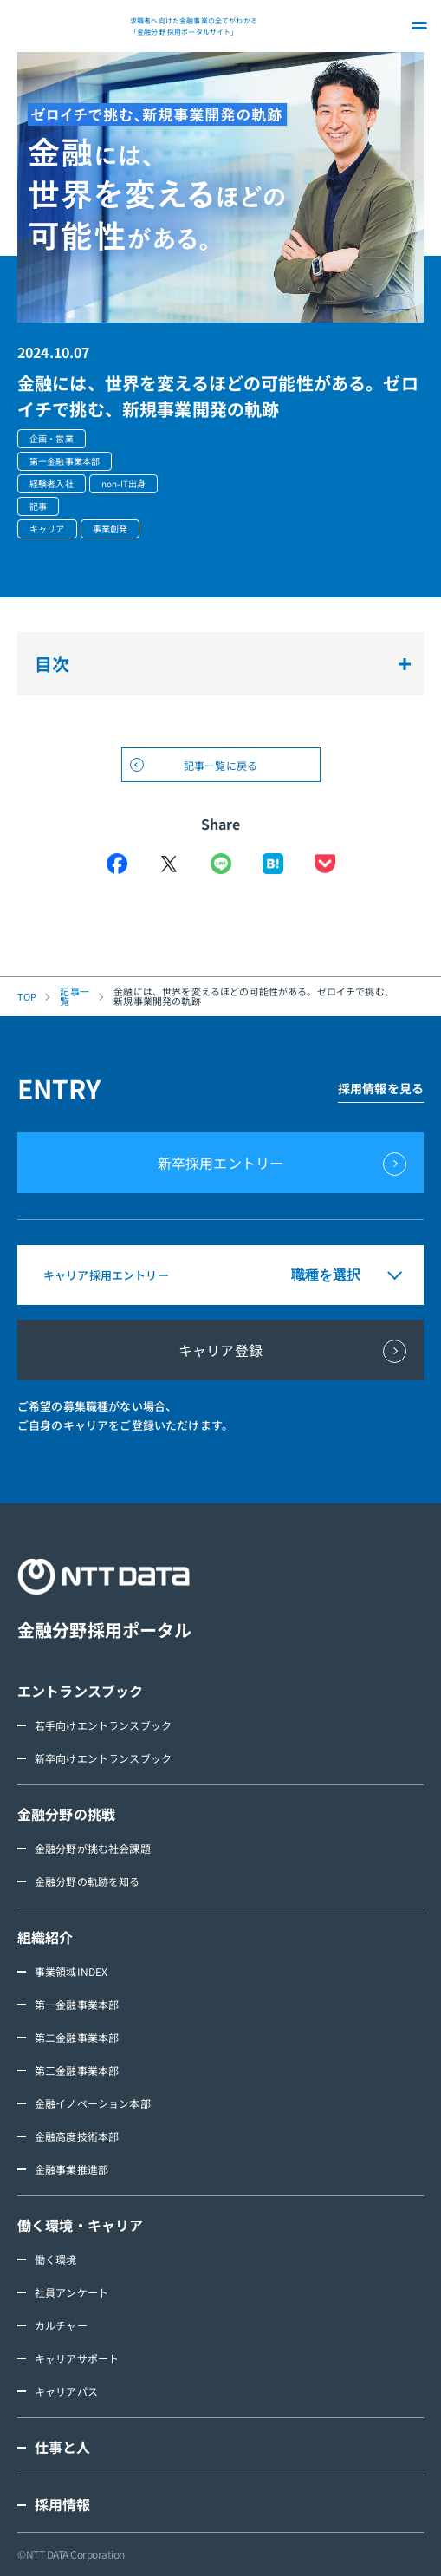  Describe the element at coordinates (26, 996) in the screenshot. I see `TOP` at that location.